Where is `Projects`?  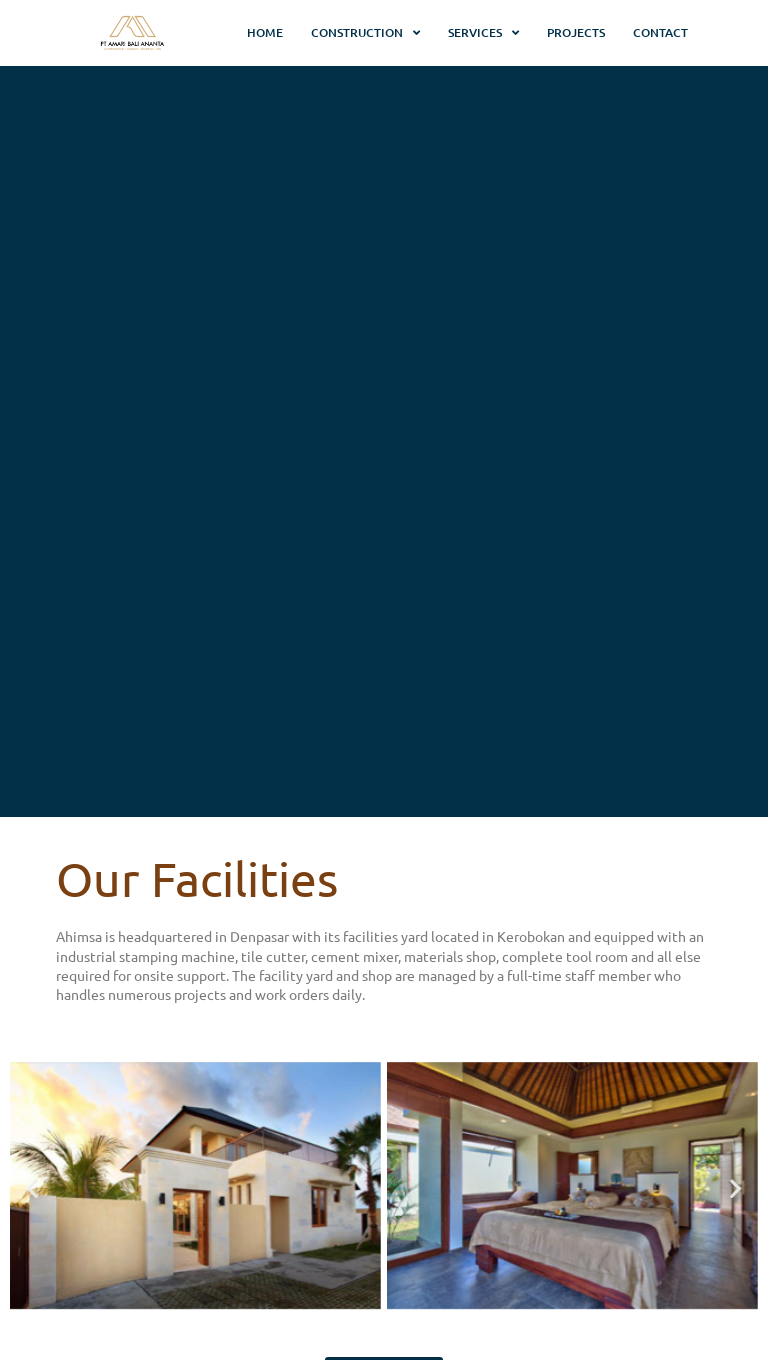
Projects is located at coordinates (576, 32).